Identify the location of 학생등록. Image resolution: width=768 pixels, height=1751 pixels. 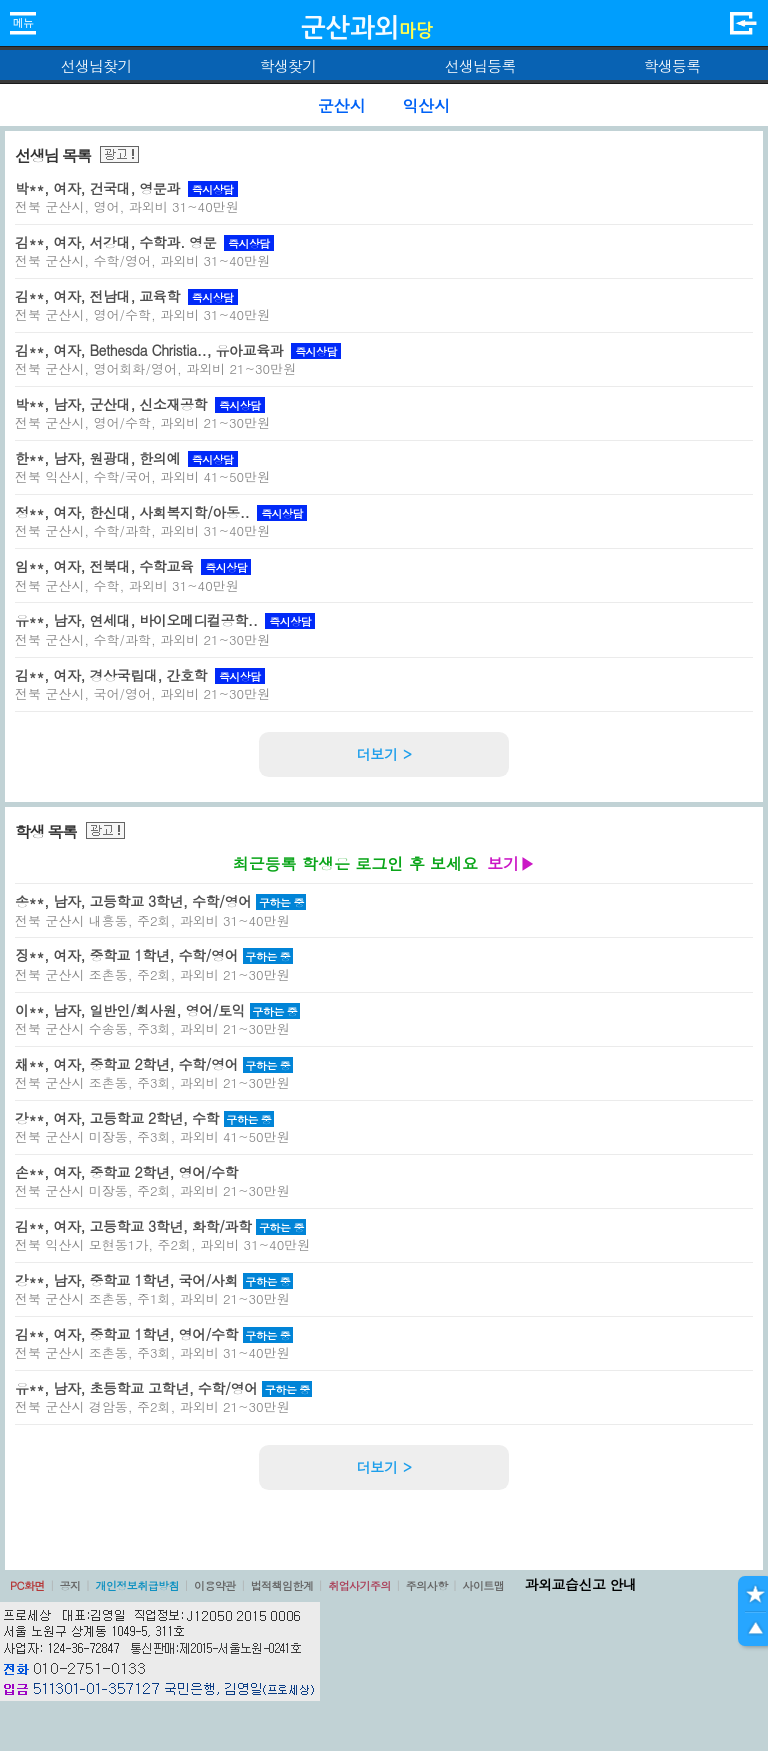
(672, 65).